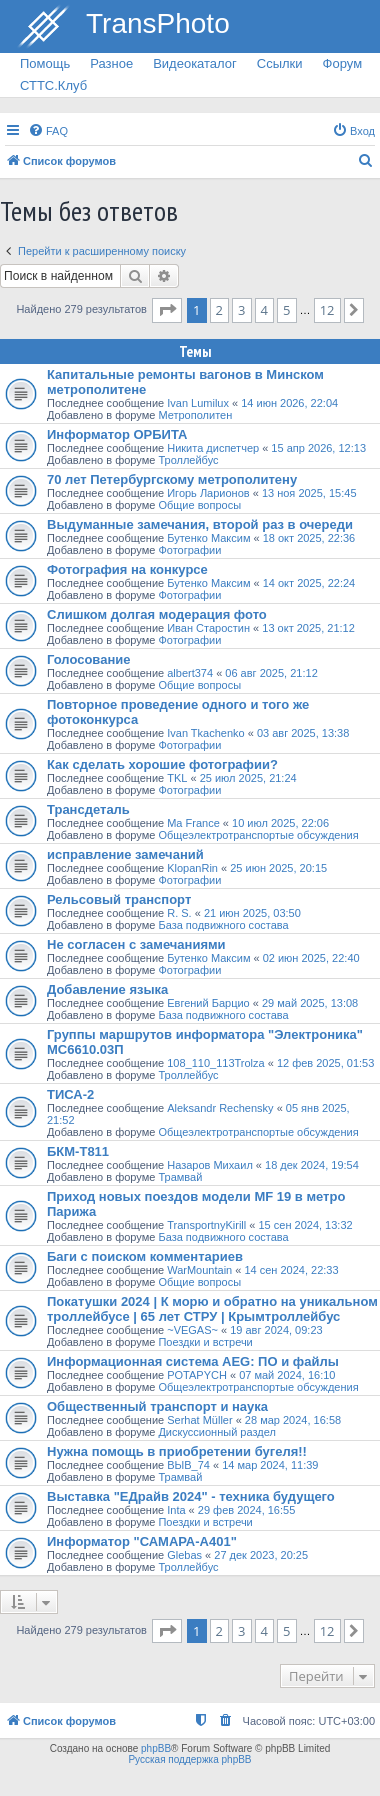 The height and width of the screenshot is (1796, 380). Describe the element at coordinates (293, 1420) in the screenshot. I see `28 мар 2024, 16:58` at that location.